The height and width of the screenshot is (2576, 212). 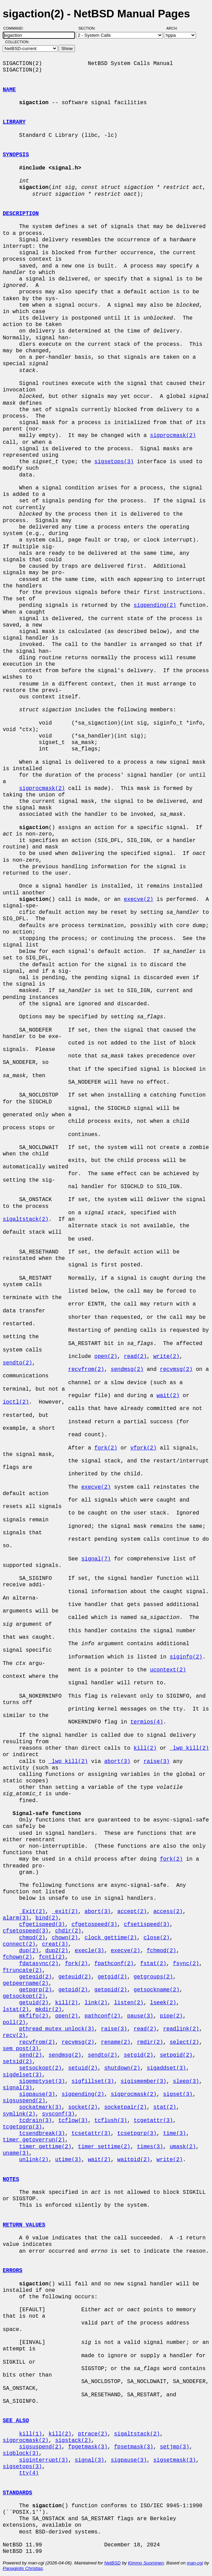 I want to click on kill(2), so click(x=145, y=1748).